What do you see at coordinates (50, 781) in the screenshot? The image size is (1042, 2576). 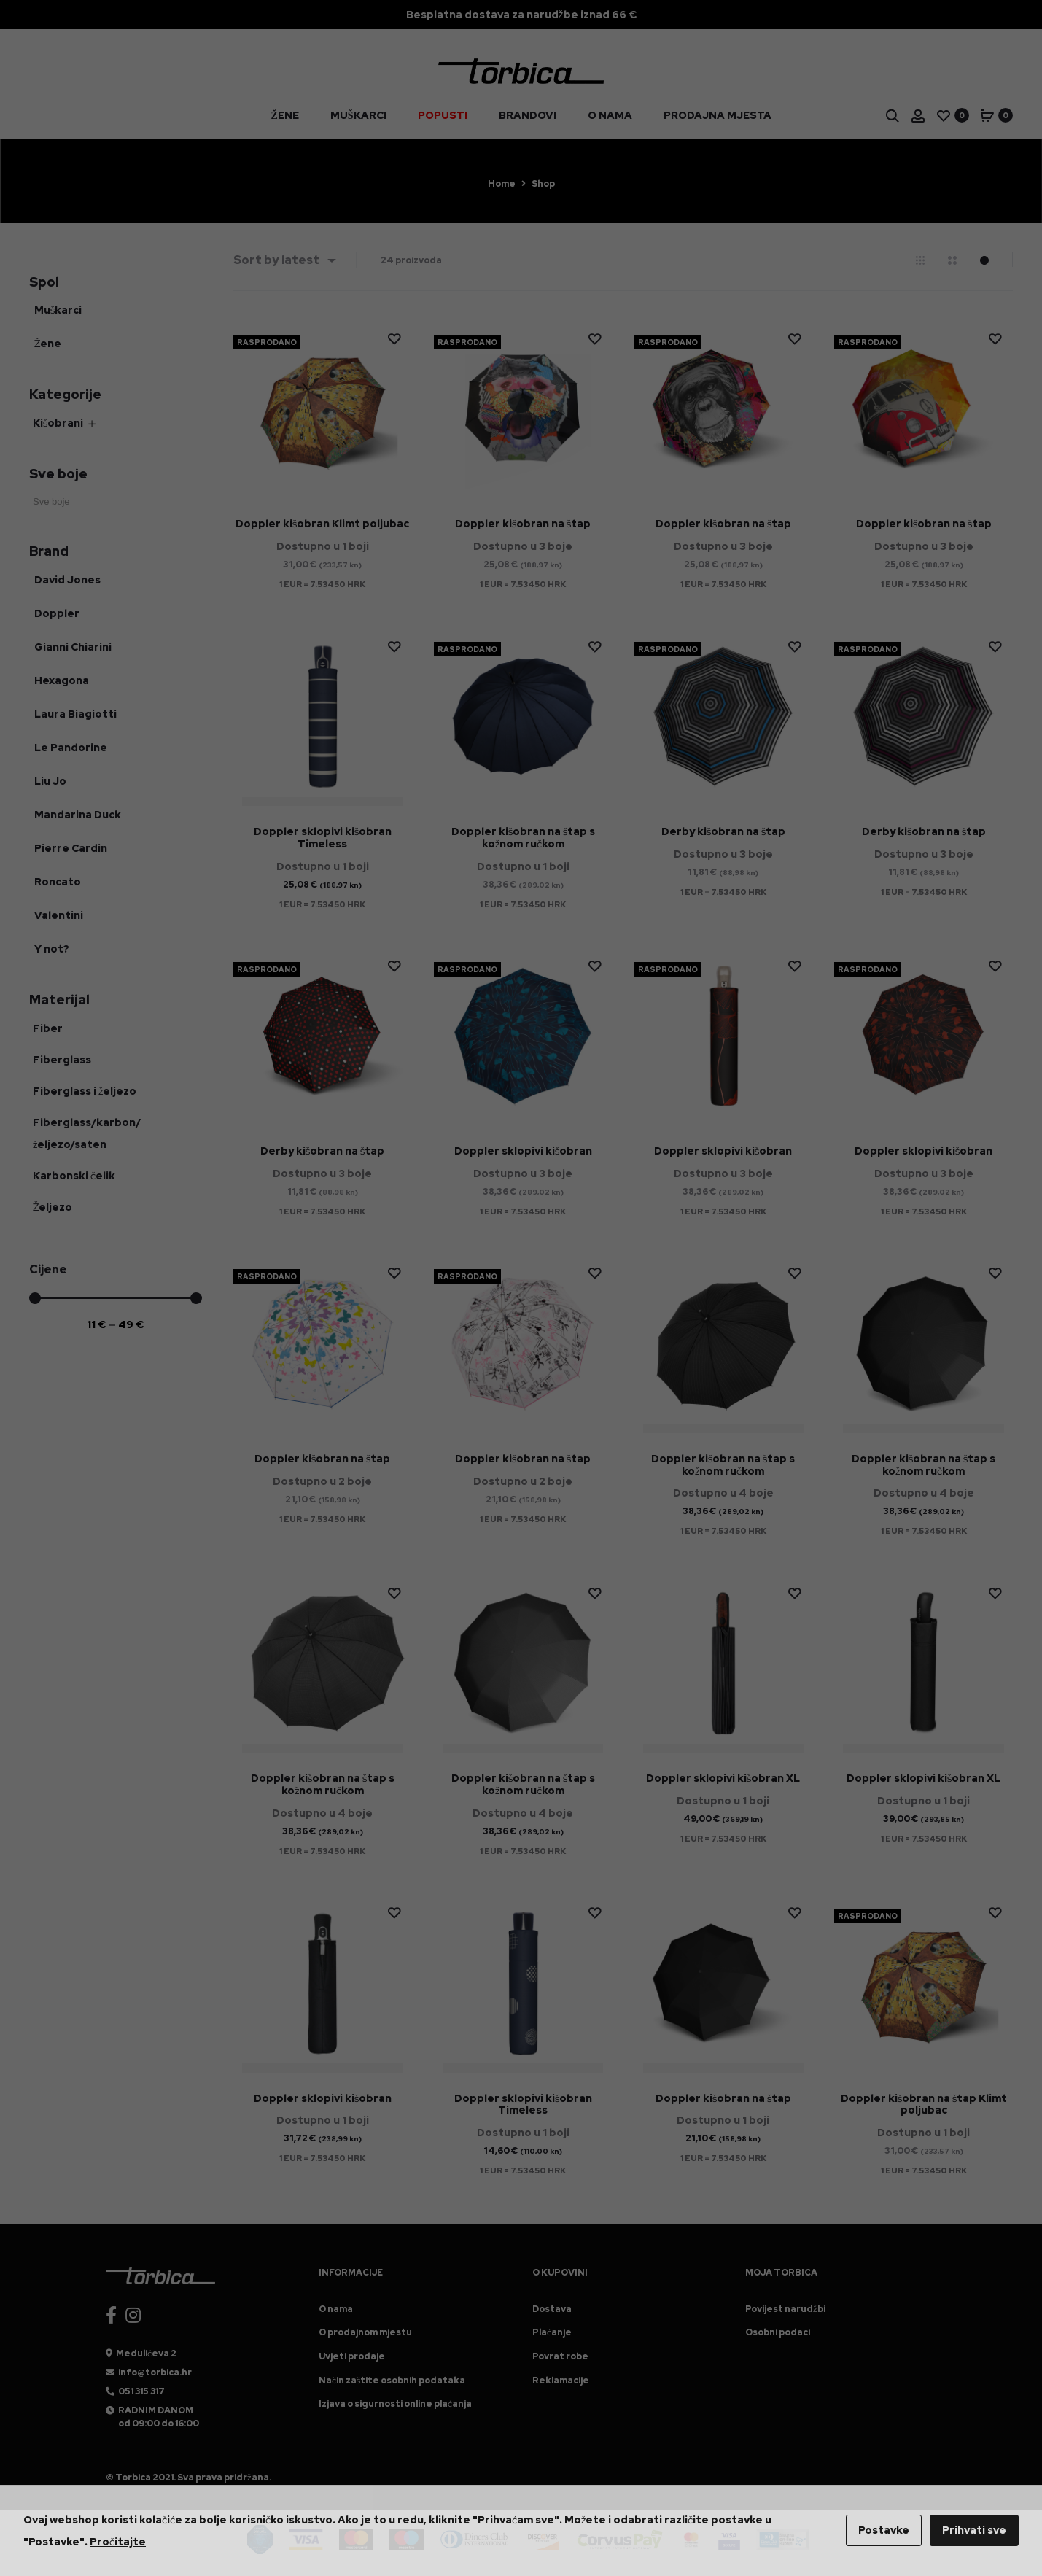 I see `Liu Jo` at bounding box center [50, 781].